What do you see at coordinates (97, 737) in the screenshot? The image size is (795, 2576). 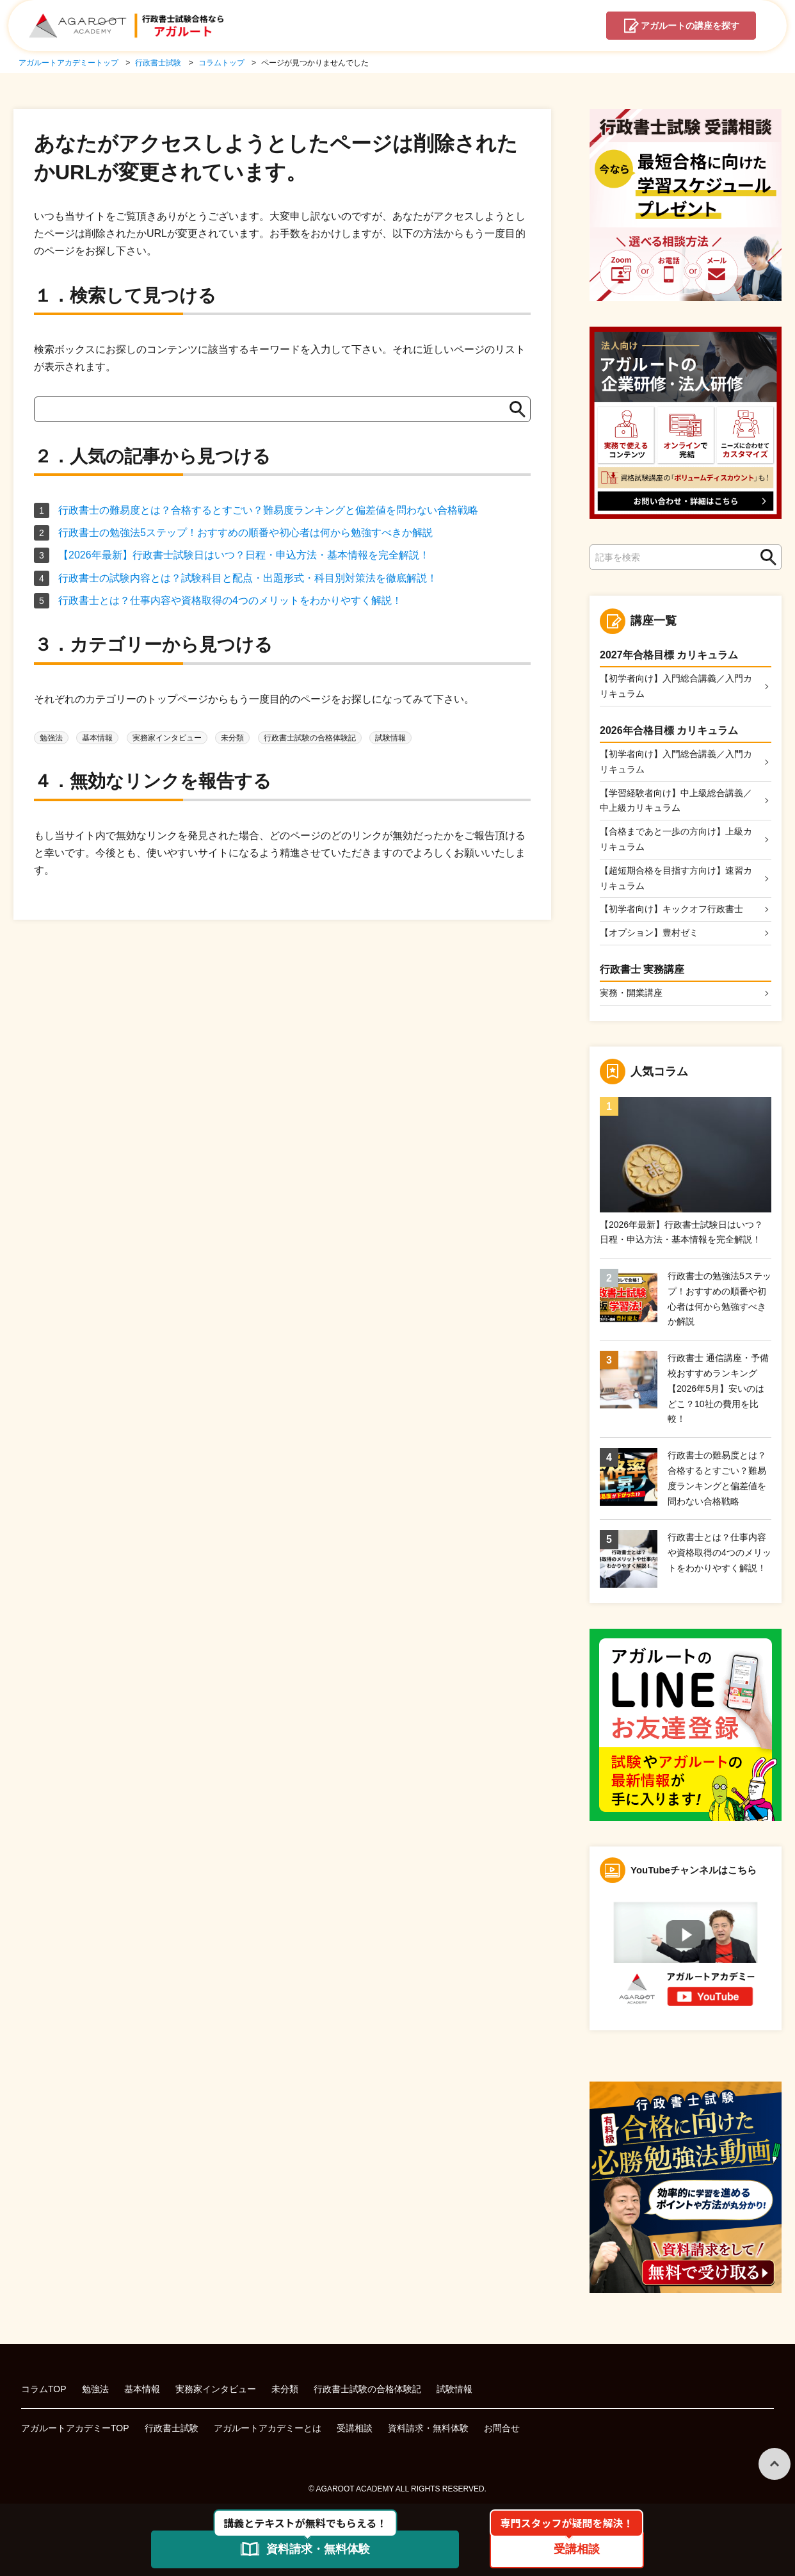 I see `基本情報` at bounding box center [97, 737].